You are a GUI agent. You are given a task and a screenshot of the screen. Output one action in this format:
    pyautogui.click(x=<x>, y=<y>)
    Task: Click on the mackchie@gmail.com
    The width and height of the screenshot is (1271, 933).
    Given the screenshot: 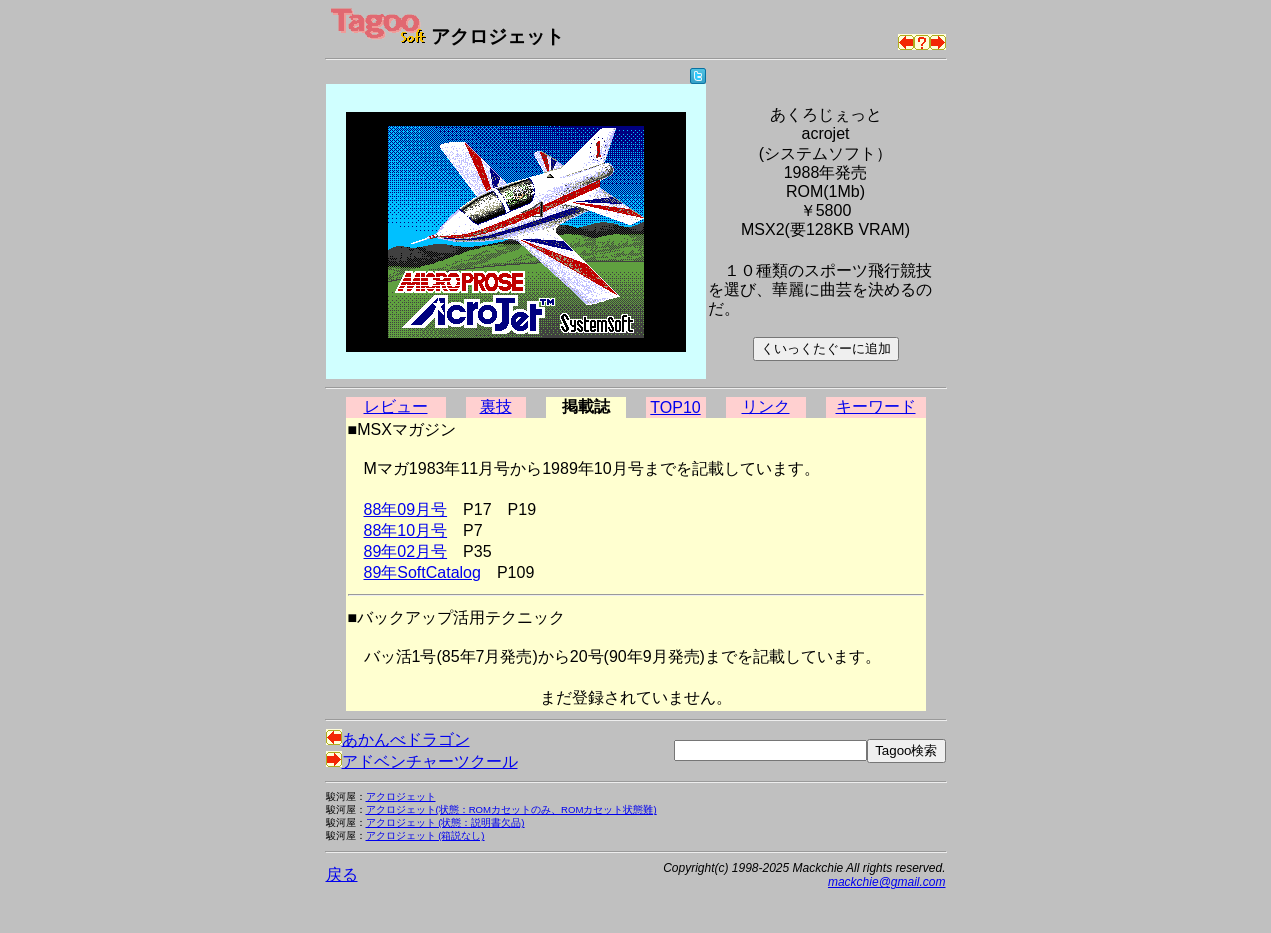 What is the action you would take?
    pyautogui.click(x=887, y=882)
    